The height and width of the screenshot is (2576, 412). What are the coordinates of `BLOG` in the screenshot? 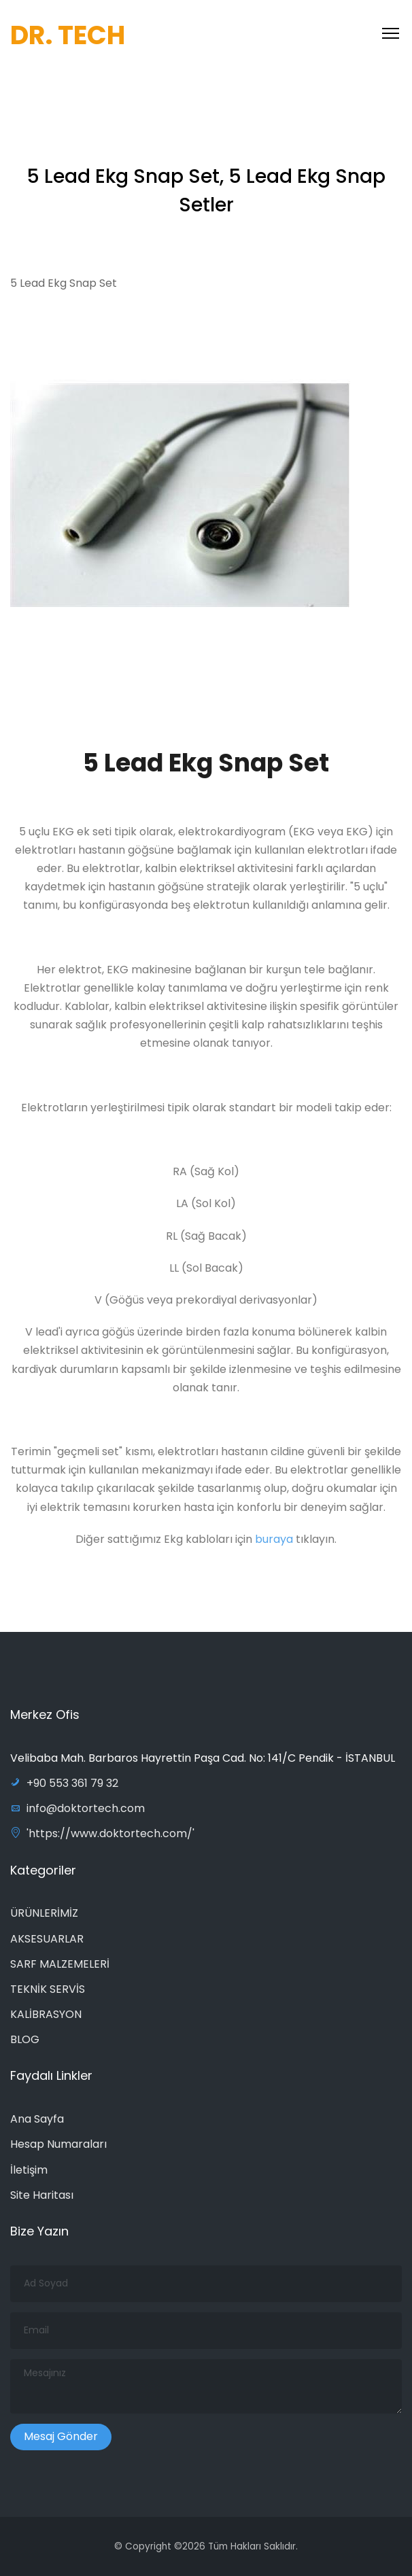 It's located at (24, 2039).